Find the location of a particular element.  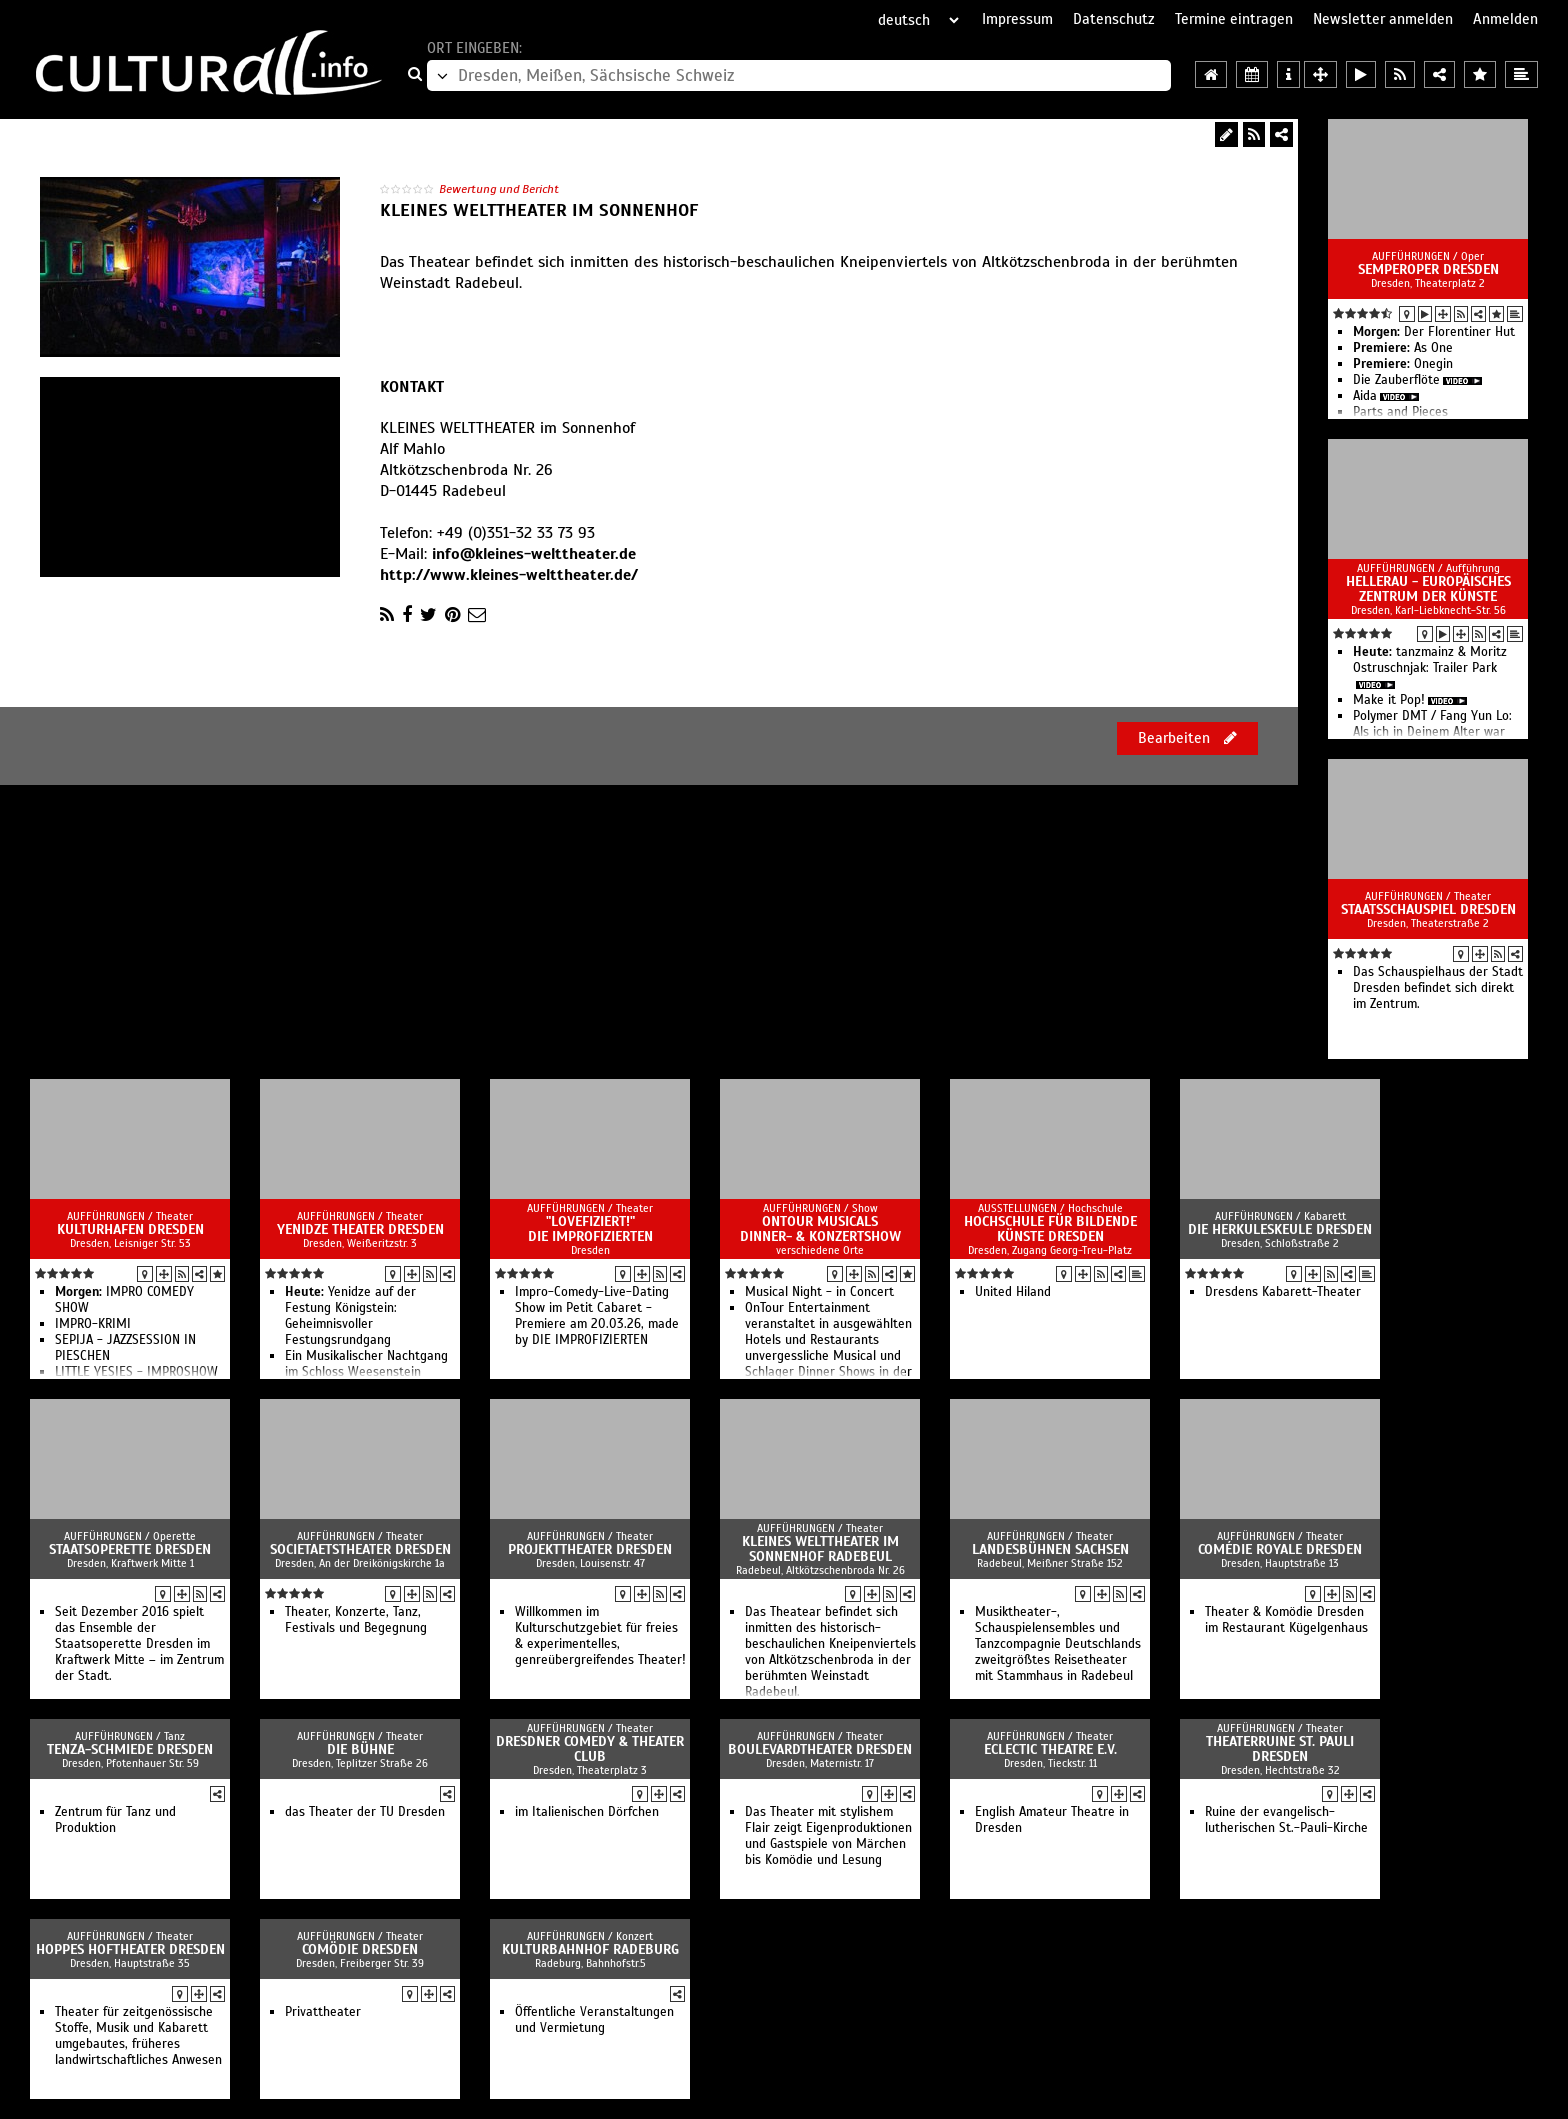

die bühne is located at coordinates (360, 1749).